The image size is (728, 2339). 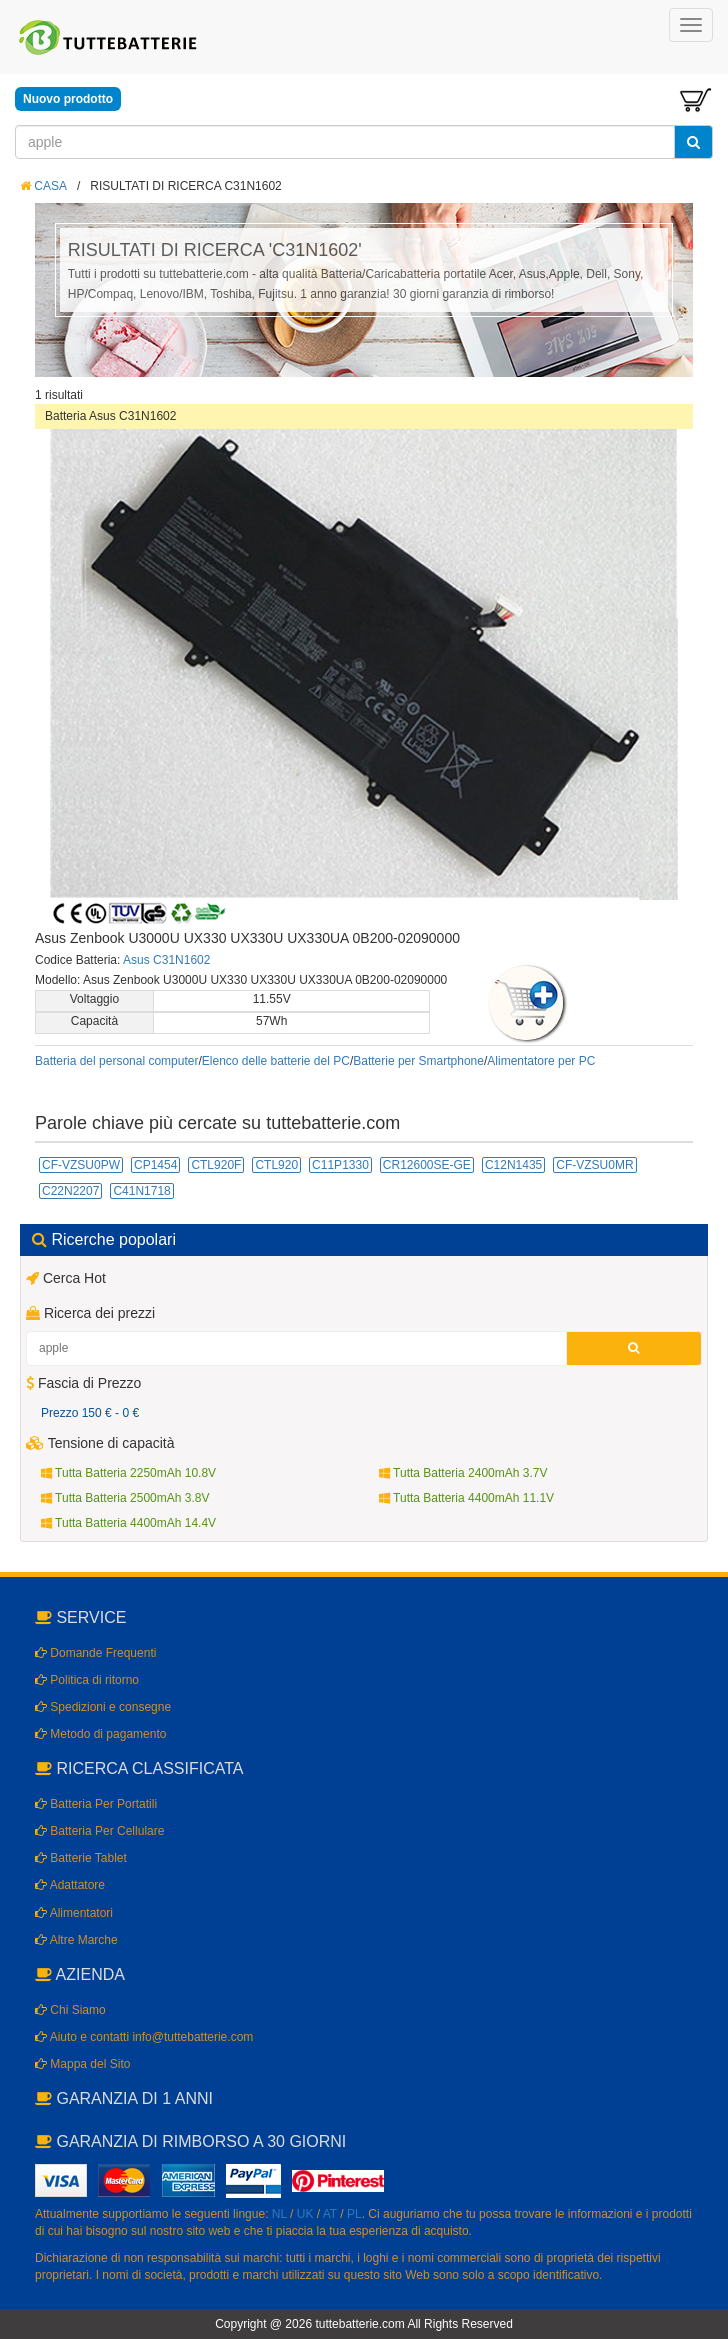 I want to click on Batteria del personal computer, so click(x=116, y=1061).